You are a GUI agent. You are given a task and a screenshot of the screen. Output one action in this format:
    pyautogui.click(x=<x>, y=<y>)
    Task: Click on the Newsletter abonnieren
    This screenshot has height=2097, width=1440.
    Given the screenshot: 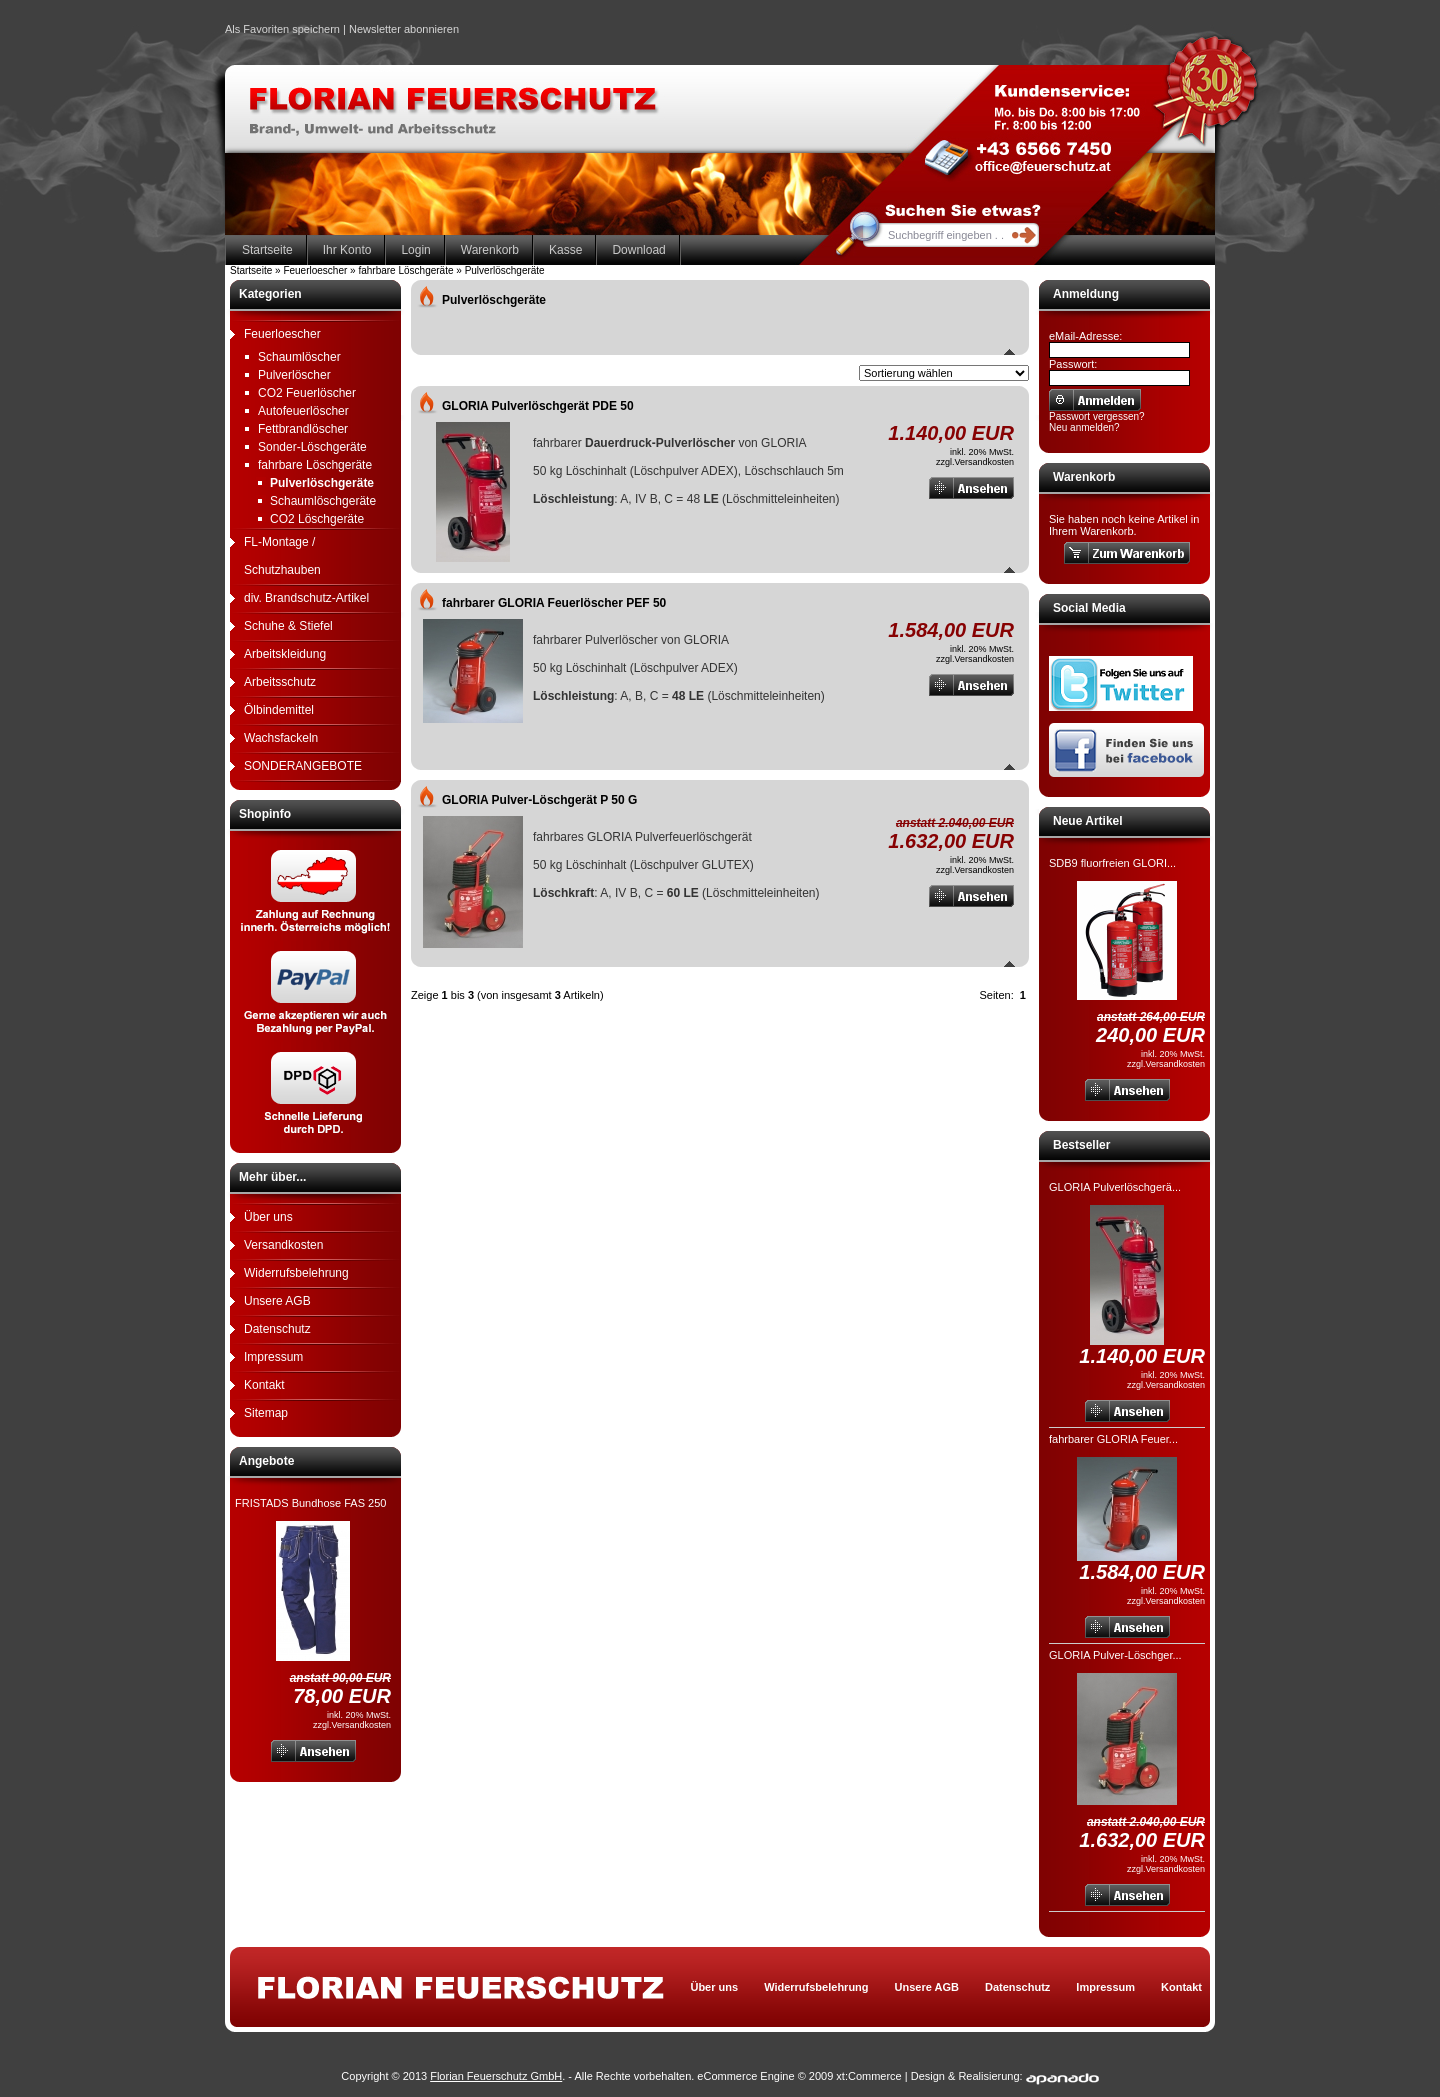 What is the action you would take?
    pyautogui.click(x=404, y=29)
    